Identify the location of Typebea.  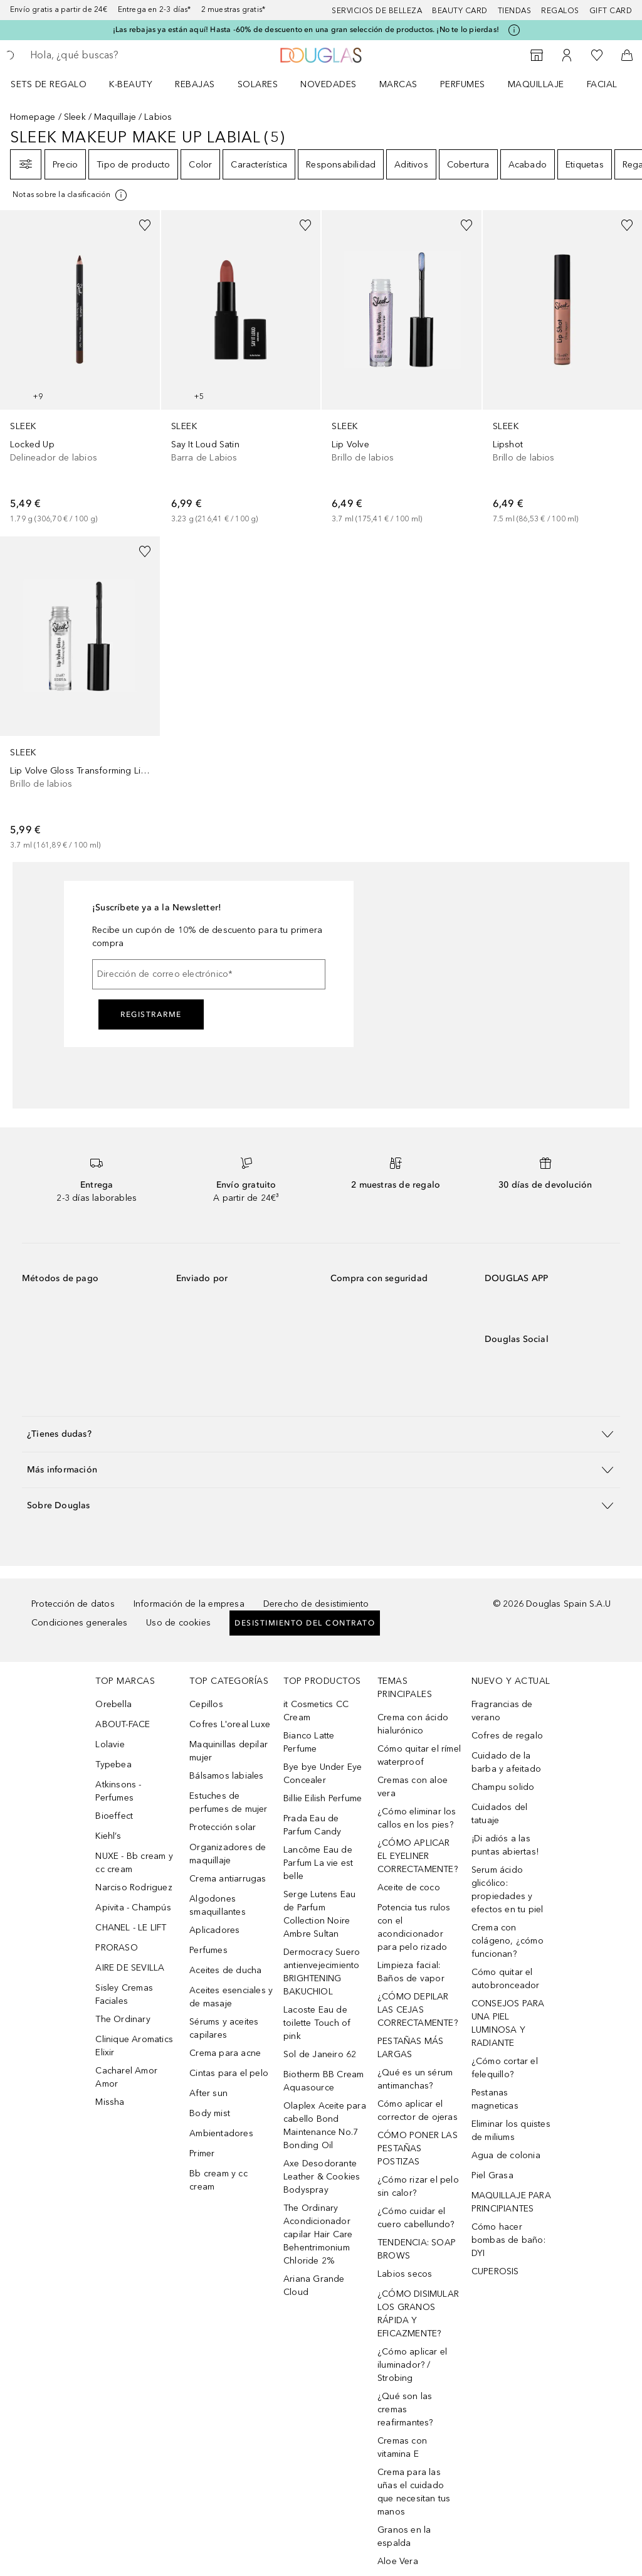
(113, 1764).